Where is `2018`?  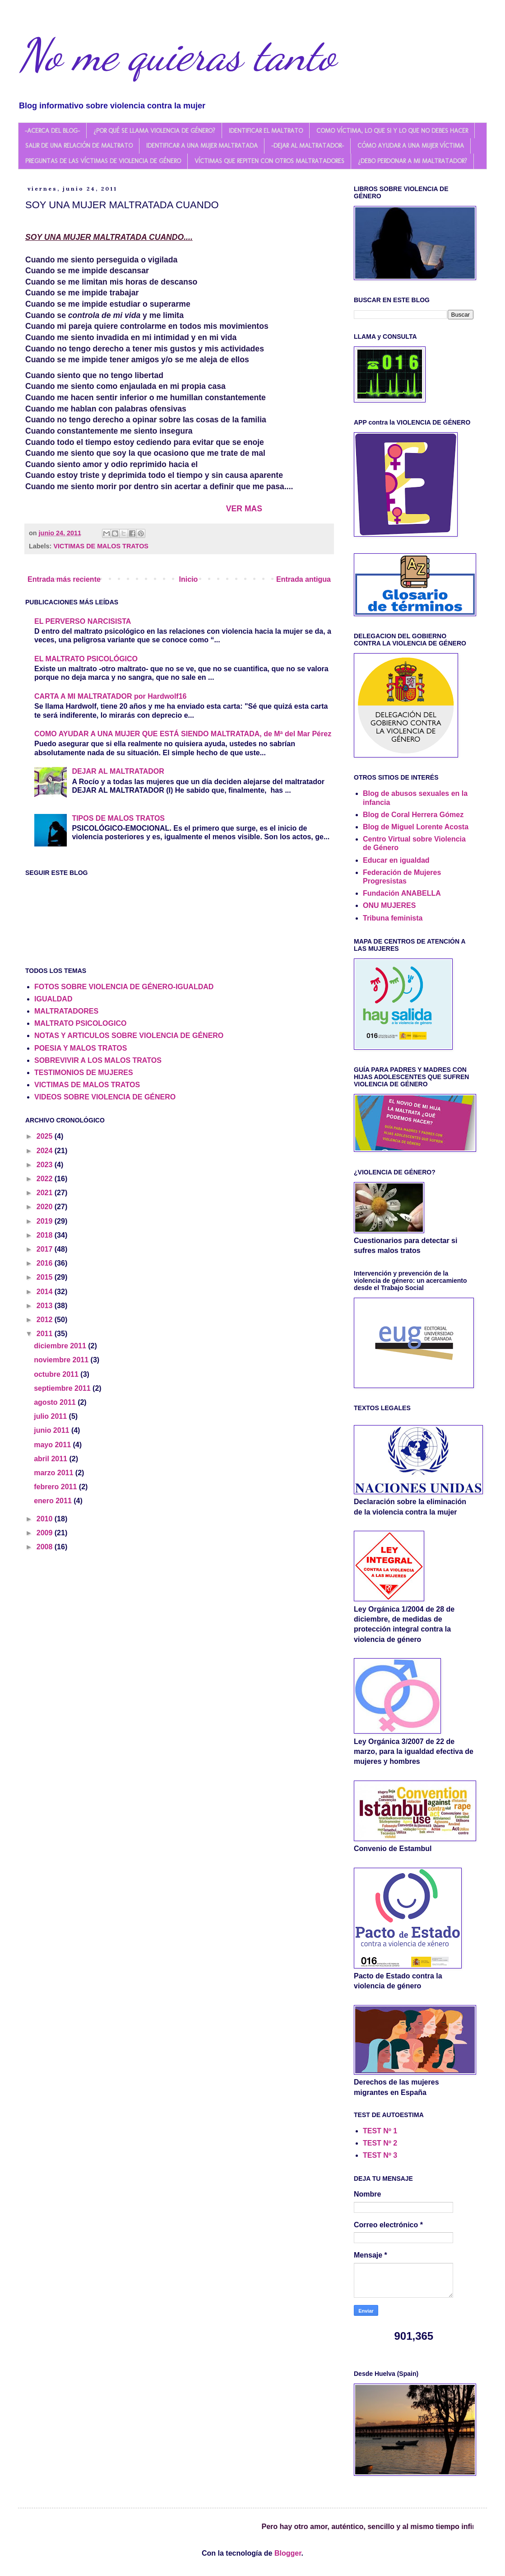 2018 is located at coordinates (46, 1235).